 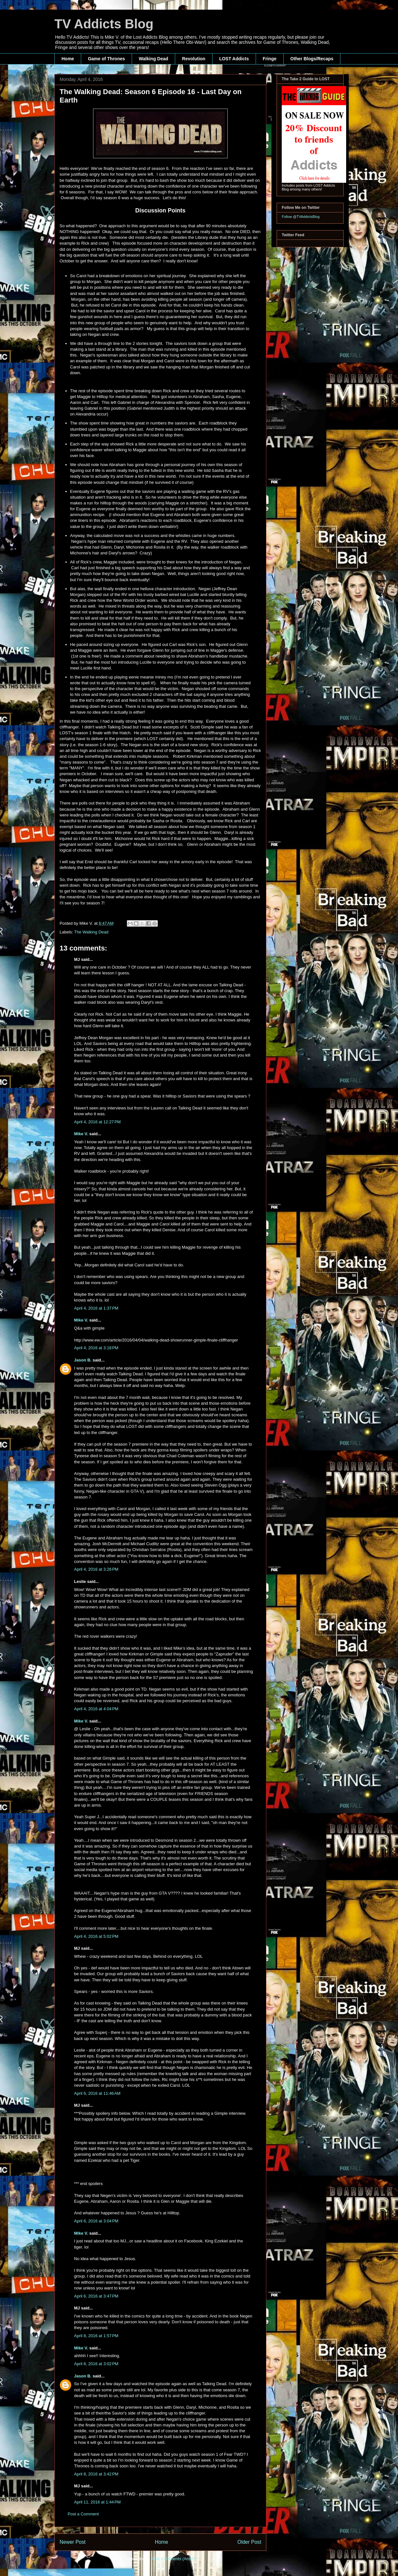 What do you see at coordinates (96, 2221) in the screenshot?
I see `April 6, 2016 at 3:04 PM` at bounding box center [96, 2221].